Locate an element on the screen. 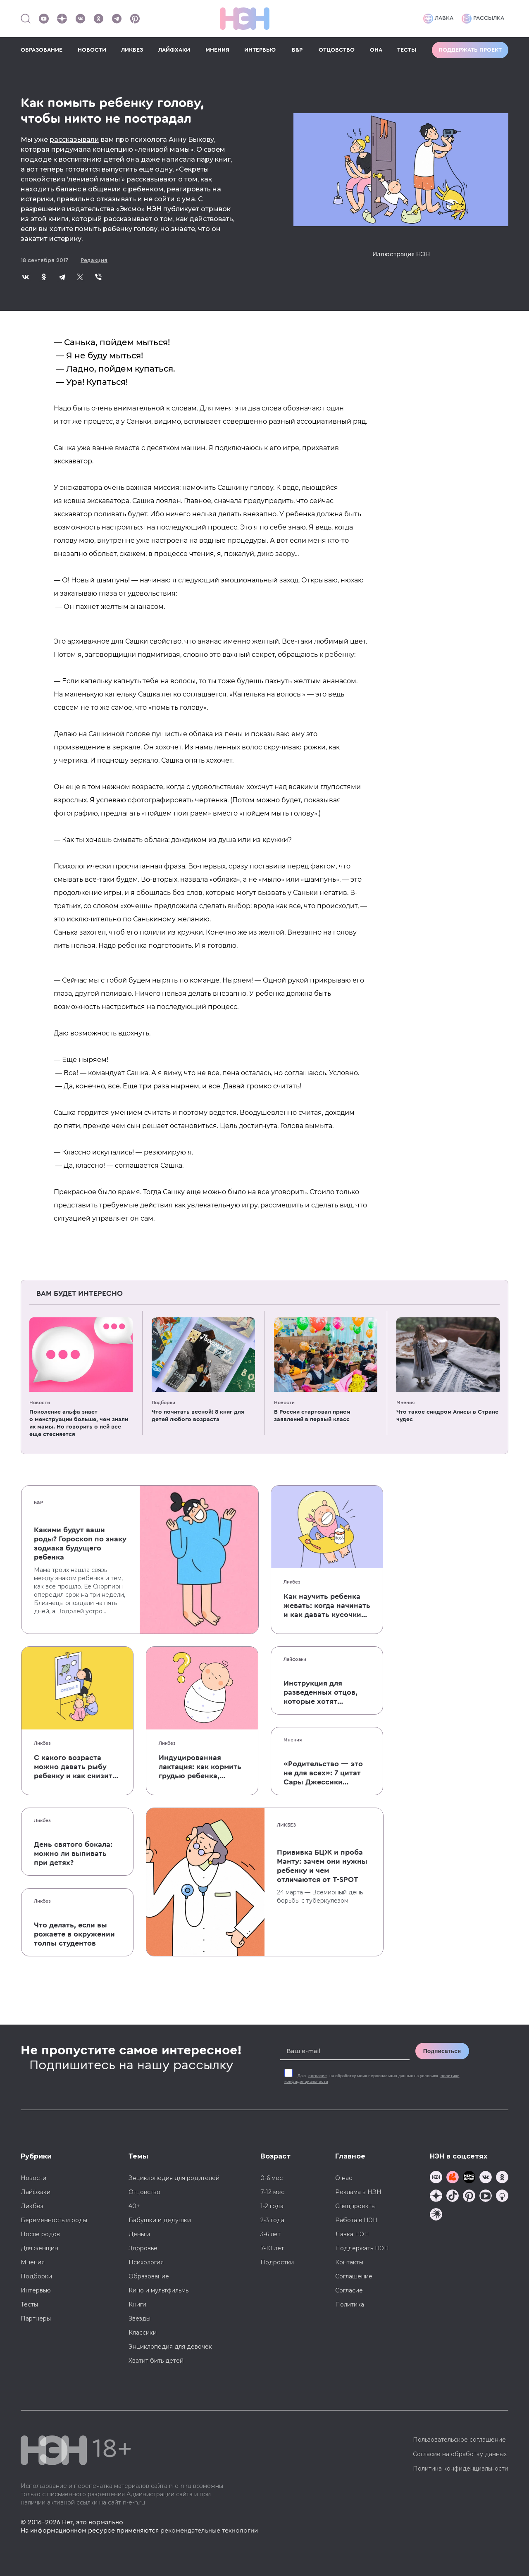 This screenshot has width=529, height=2576. ЛИКБЕЗ is located at coordinates (132, 50).